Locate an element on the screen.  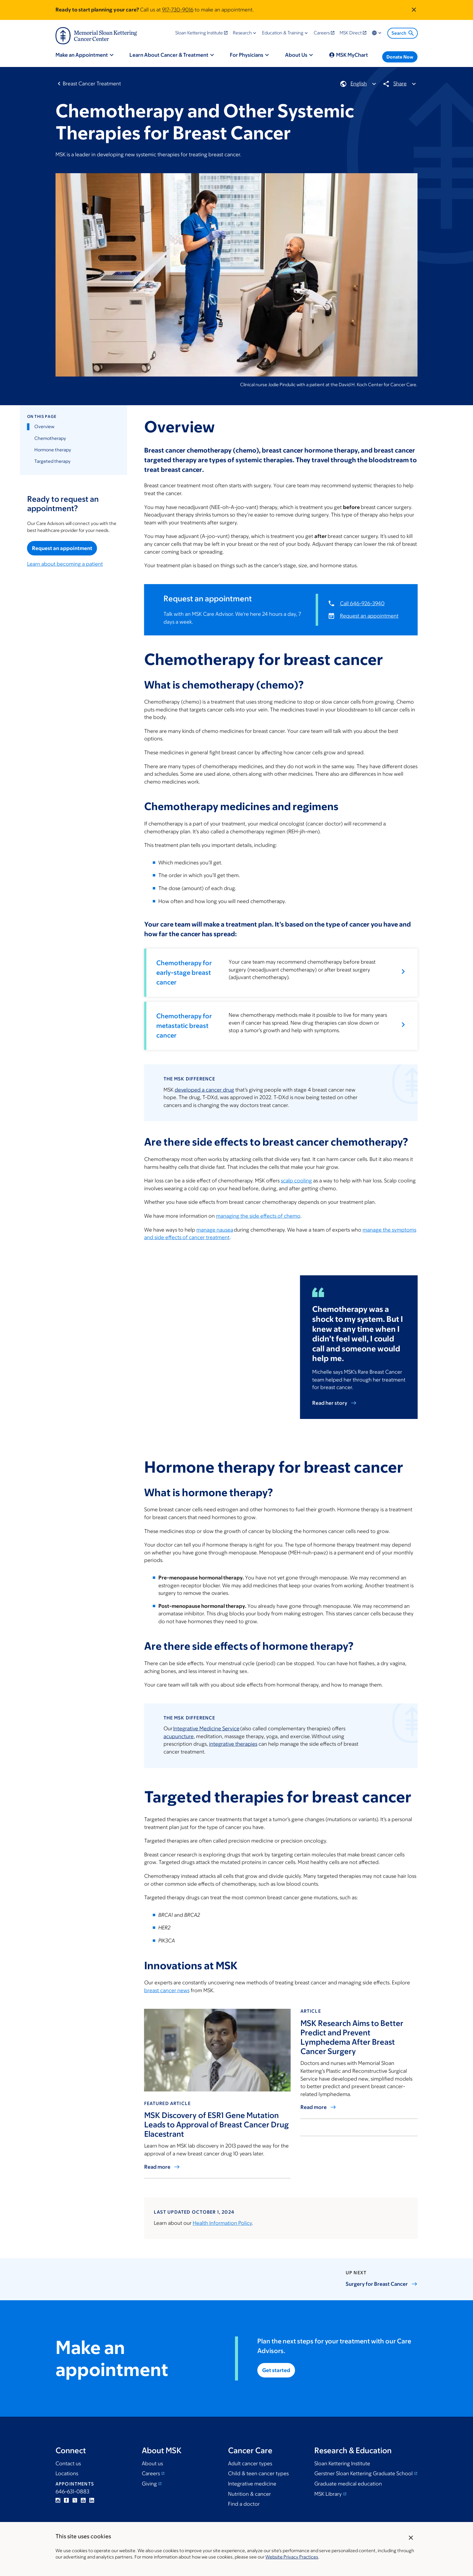
[Dismiss announcement] is located at coordinates (413, 9).